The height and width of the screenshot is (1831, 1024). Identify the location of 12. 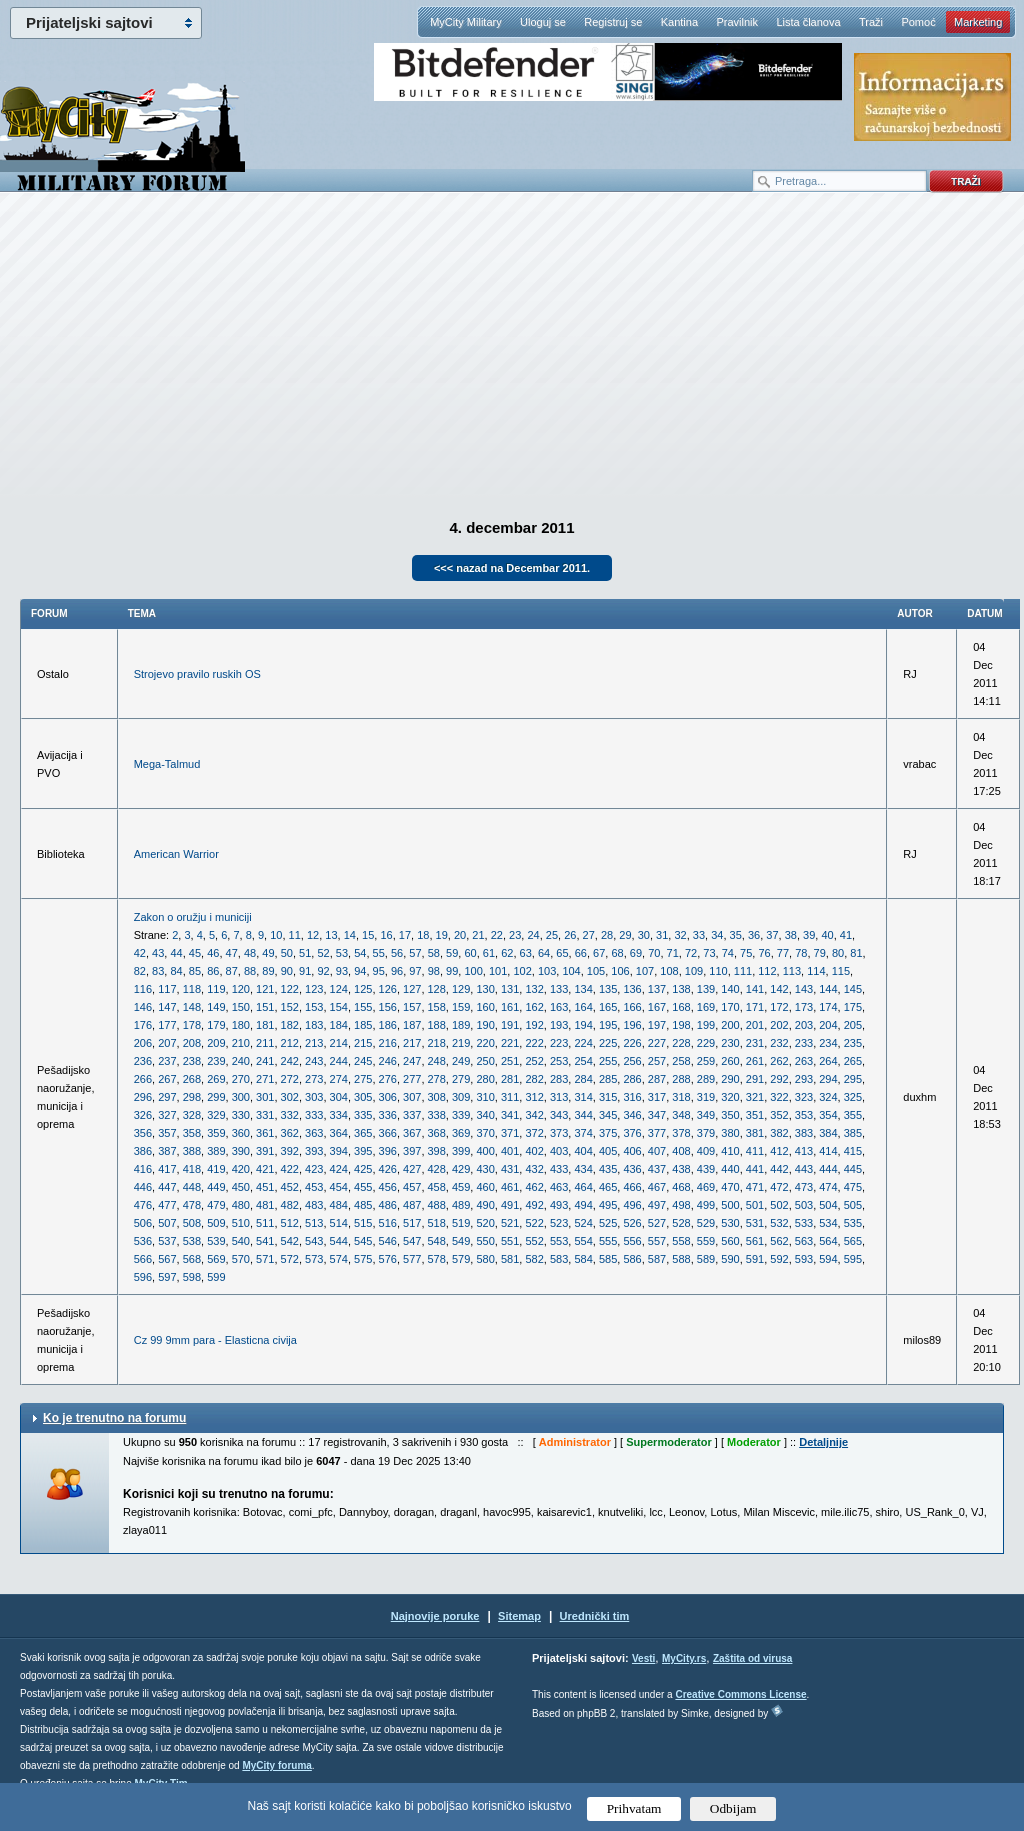
(313, 935).